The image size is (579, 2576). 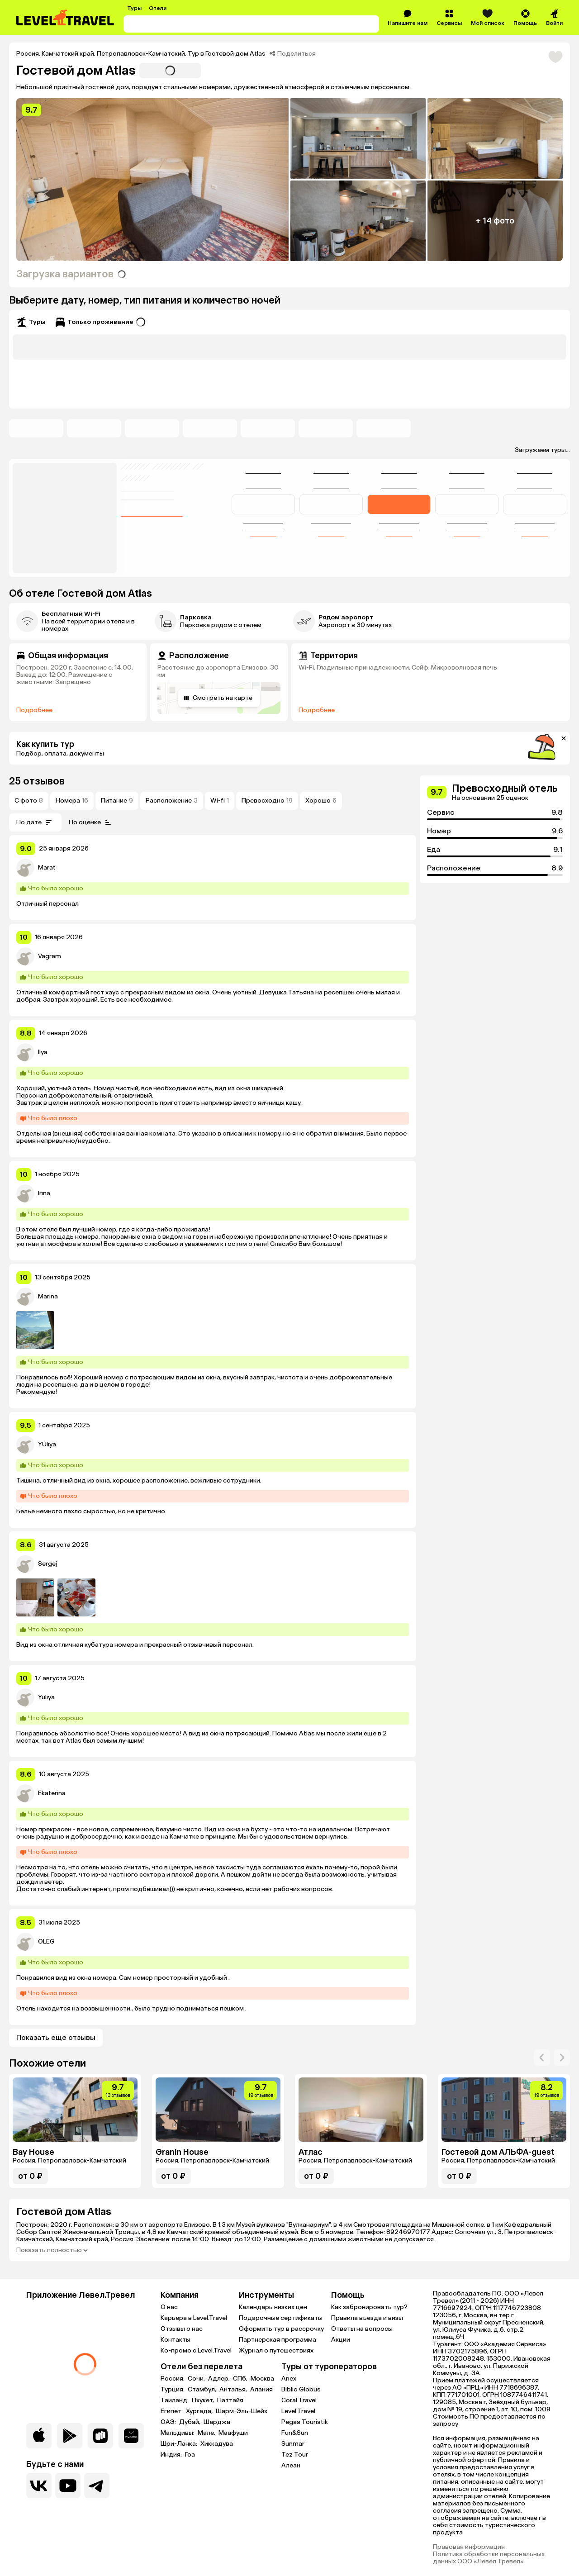 What do you see at coordinates (469, 2547) in the screenshot?
I see `Правовая информация` at bounding box center [469, 2547].